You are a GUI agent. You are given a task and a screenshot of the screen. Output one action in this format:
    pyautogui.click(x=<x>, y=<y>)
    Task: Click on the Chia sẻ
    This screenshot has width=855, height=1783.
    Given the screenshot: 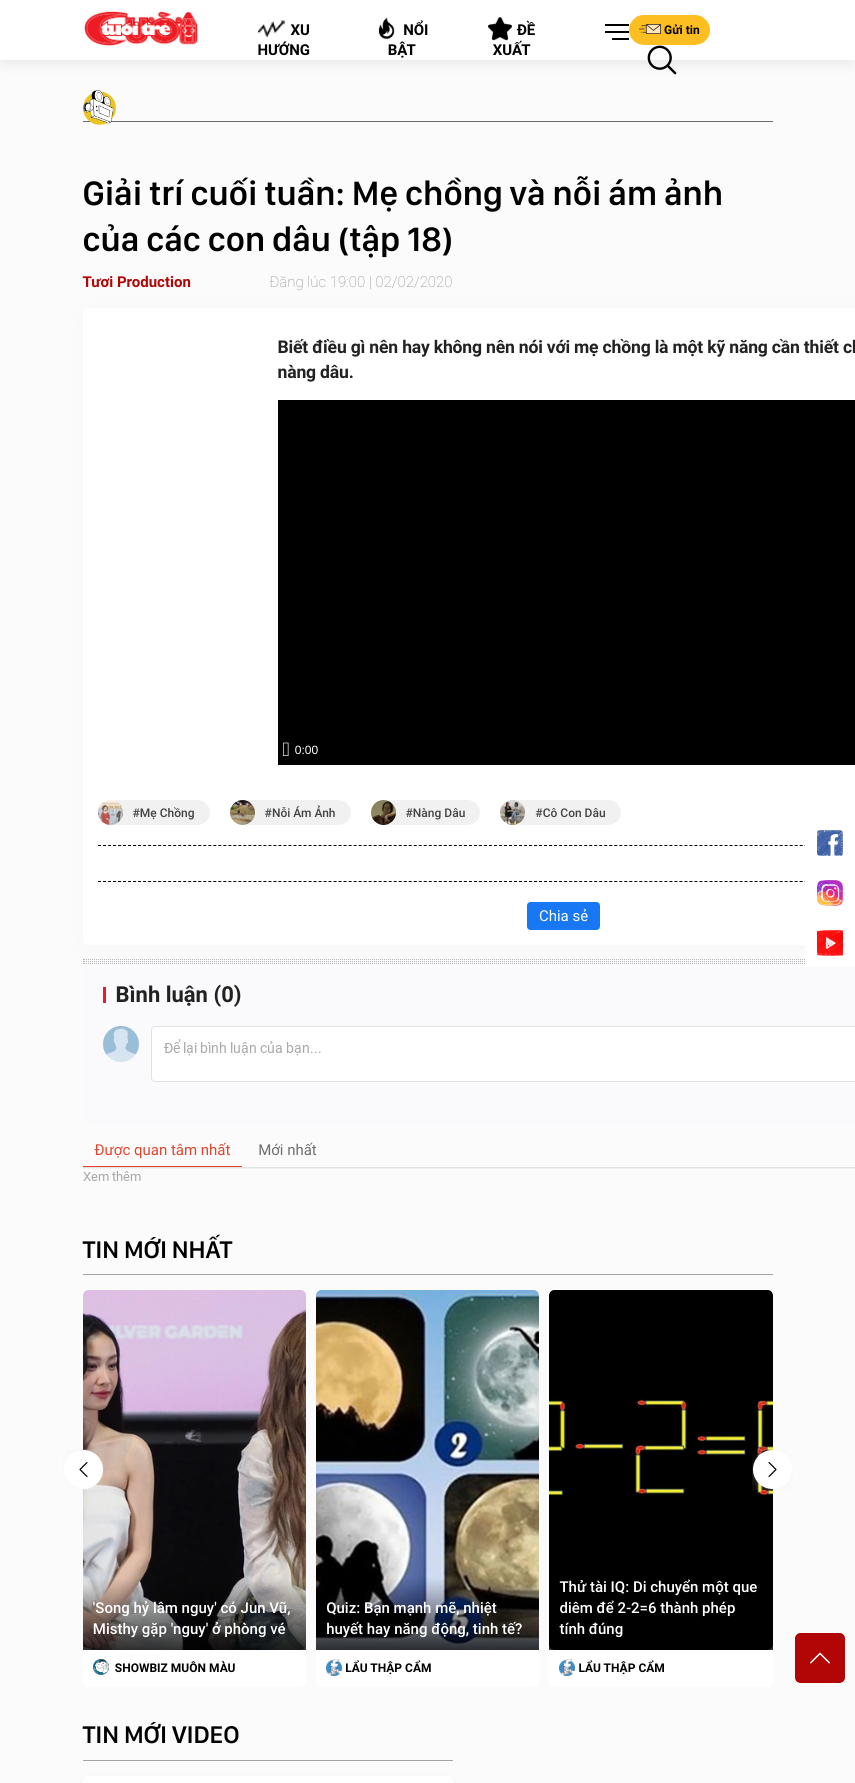 What is the action you would take?
    pyautogui.click(x=563, y=924)
    